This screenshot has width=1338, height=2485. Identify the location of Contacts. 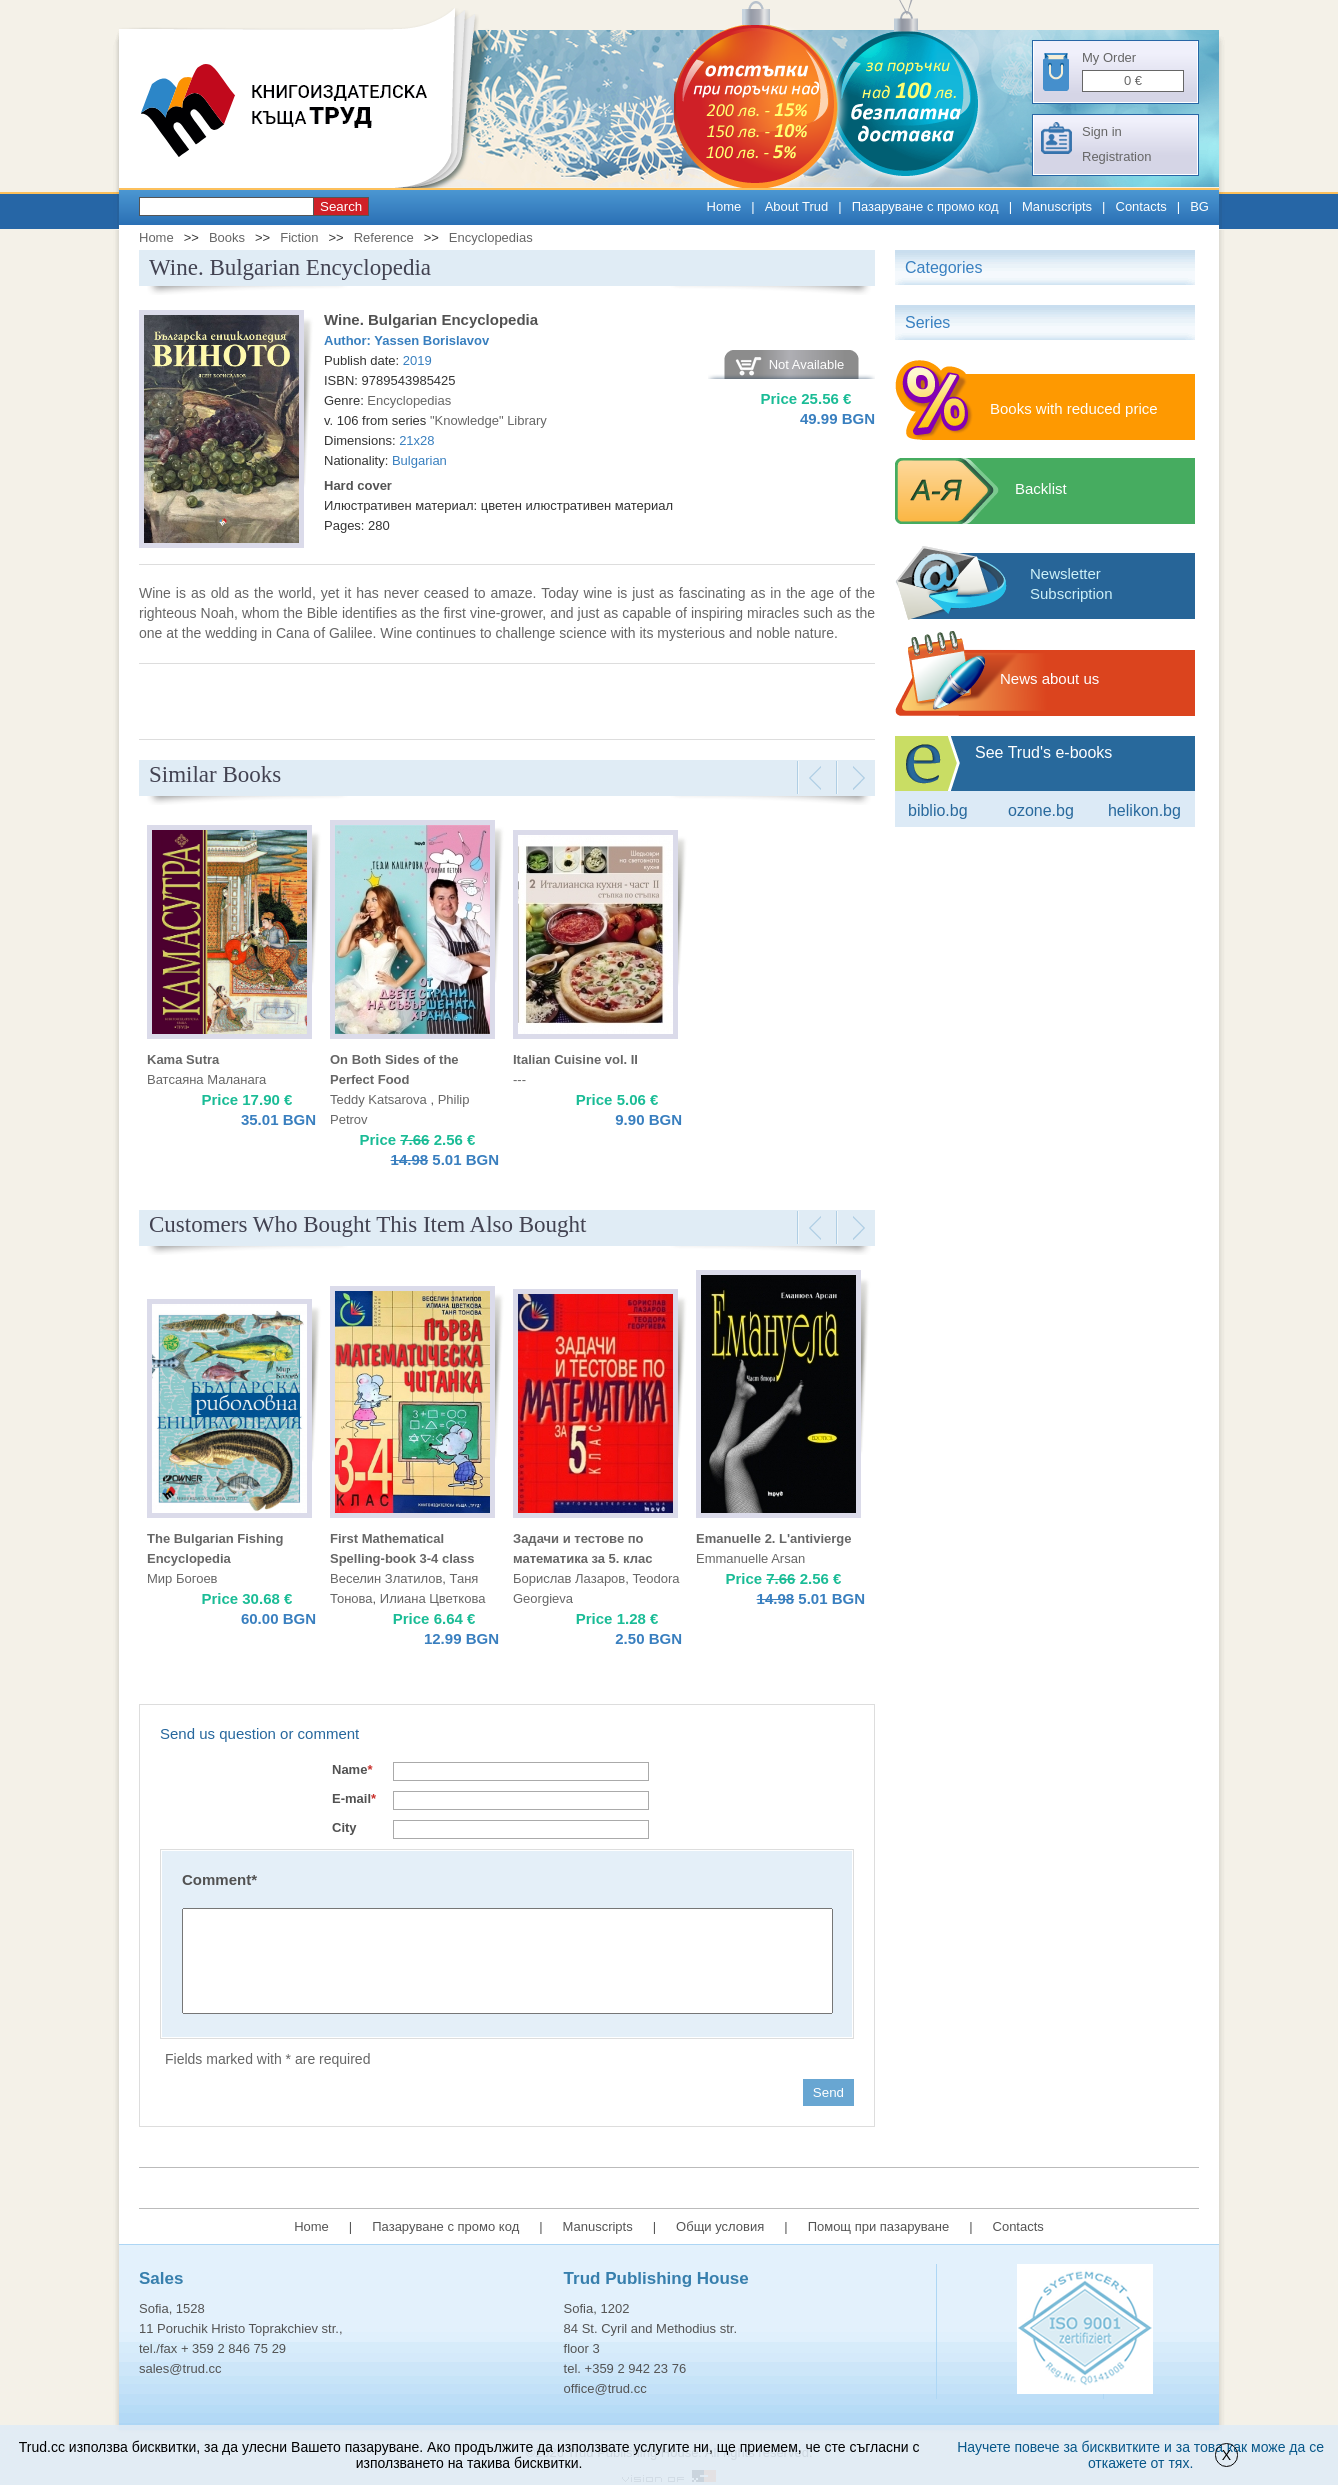
(1141, 206).